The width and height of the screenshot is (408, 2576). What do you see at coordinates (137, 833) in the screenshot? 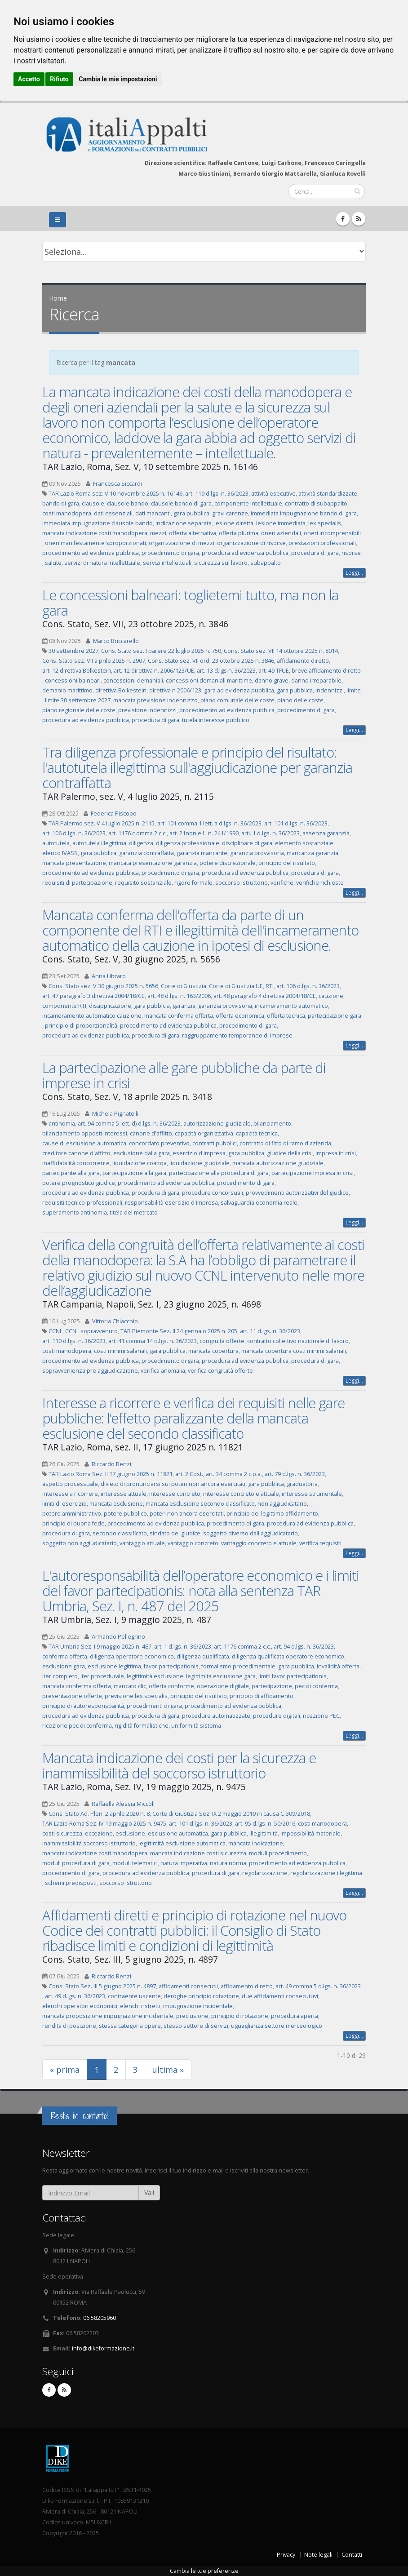
I see `art. 1176 c omma 2 c.c.` at bounding box center [137, 833].